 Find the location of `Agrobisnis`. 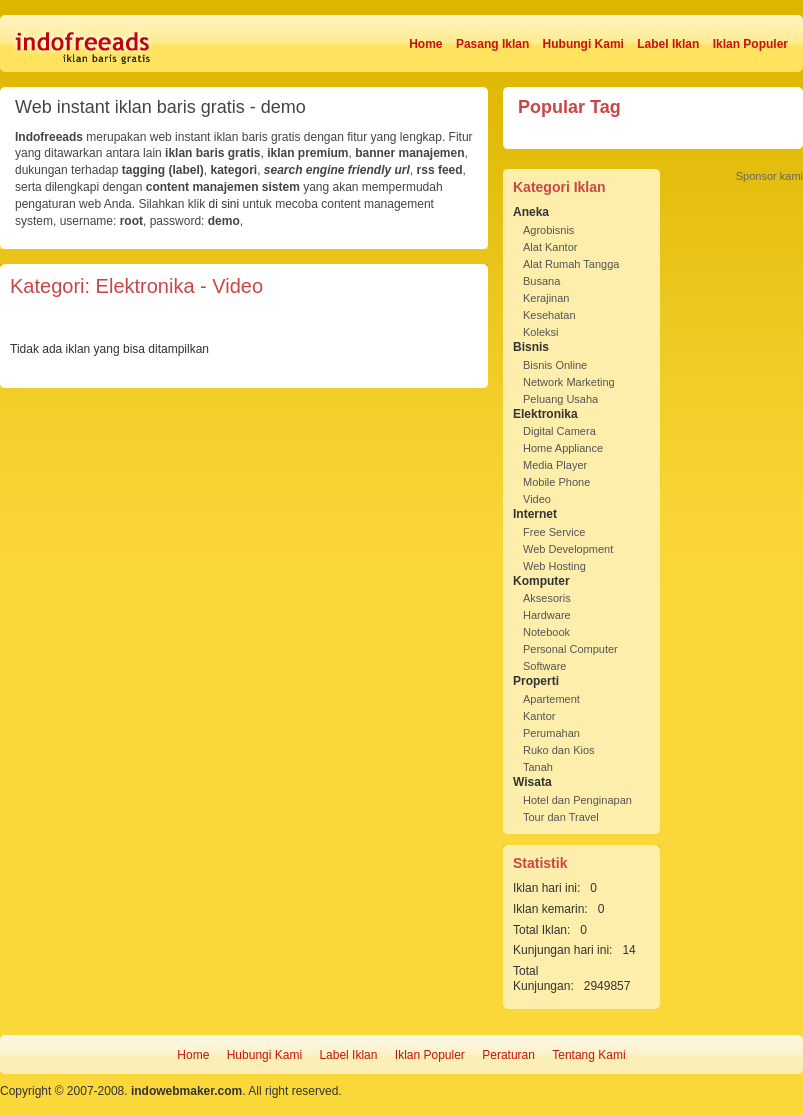

Agrobisnis is located at coordinates (548, 230).